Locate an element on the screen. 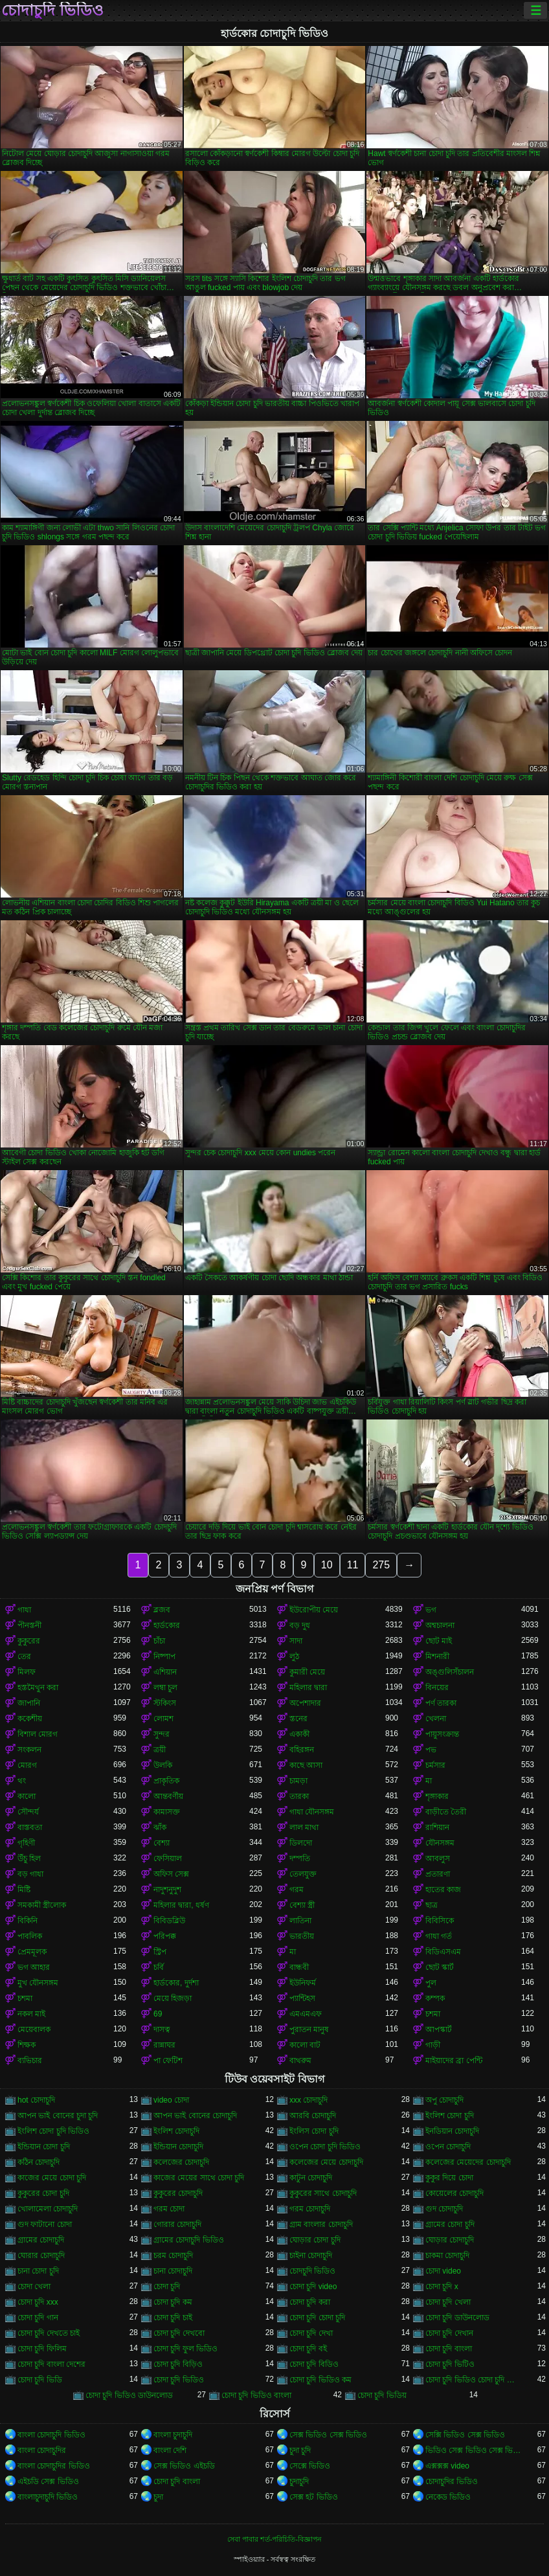 This screenshot has height=2576, width=549. কুকুরের চোদা চুদি is located at coordinates (43, 2193).